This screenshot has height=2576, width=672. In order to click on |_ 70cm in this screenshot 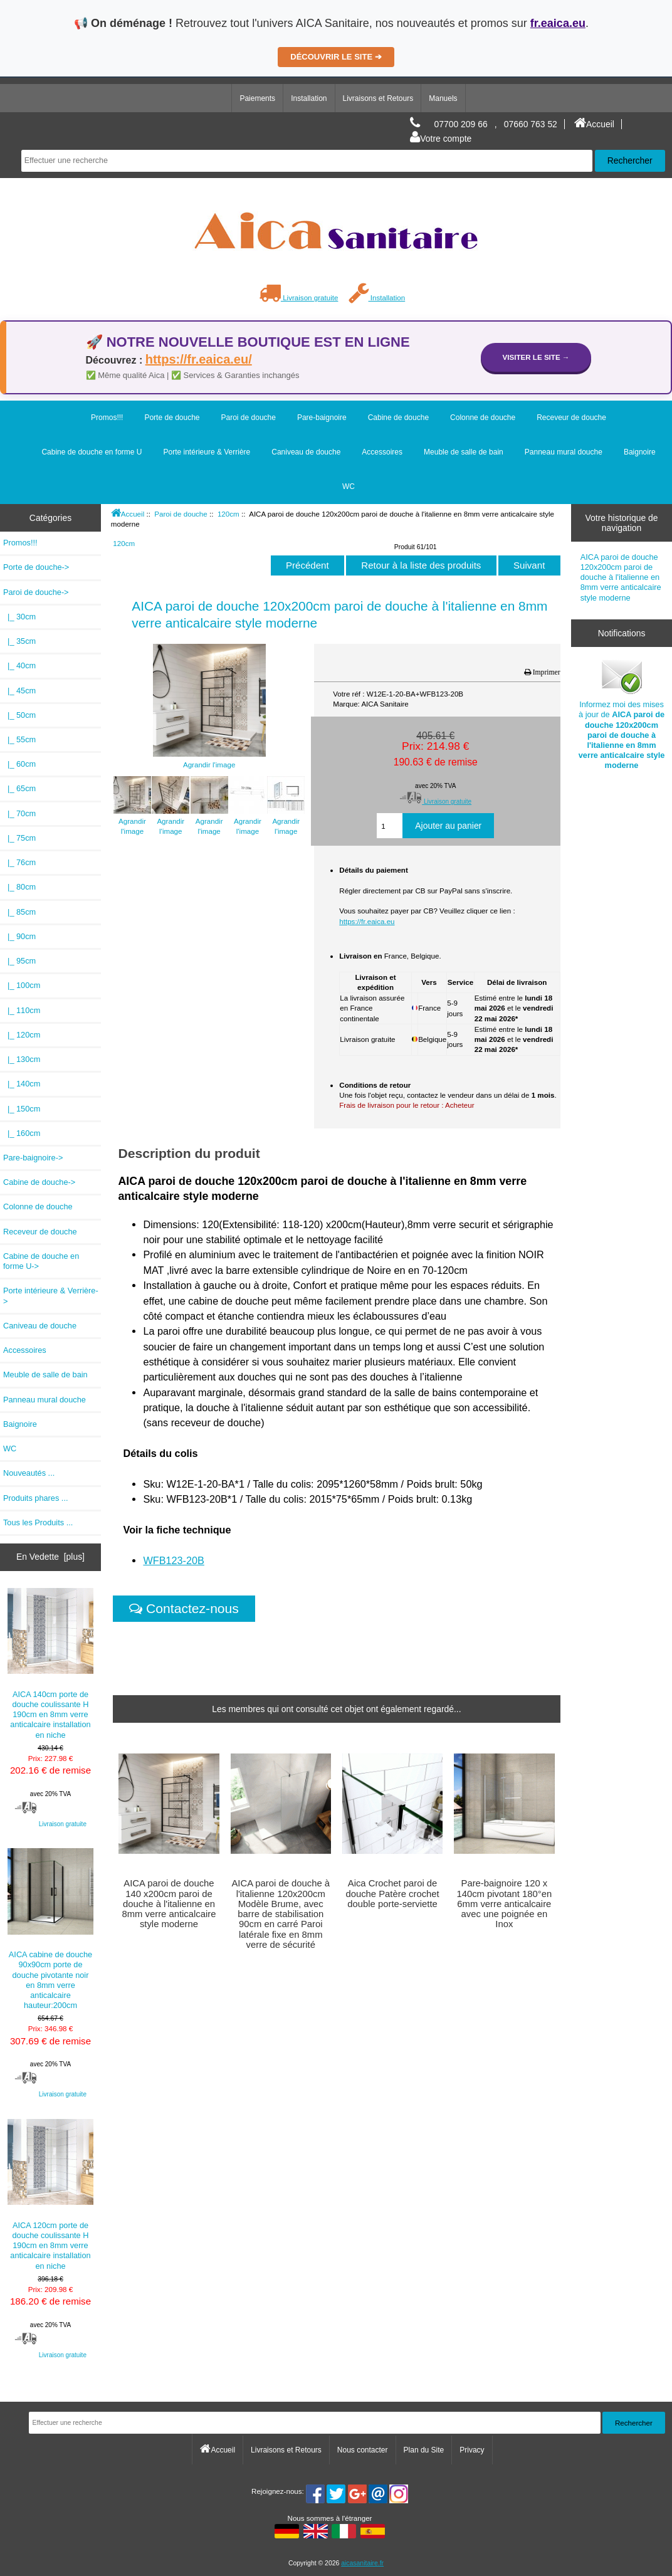, I will do `click(19, 813)`.